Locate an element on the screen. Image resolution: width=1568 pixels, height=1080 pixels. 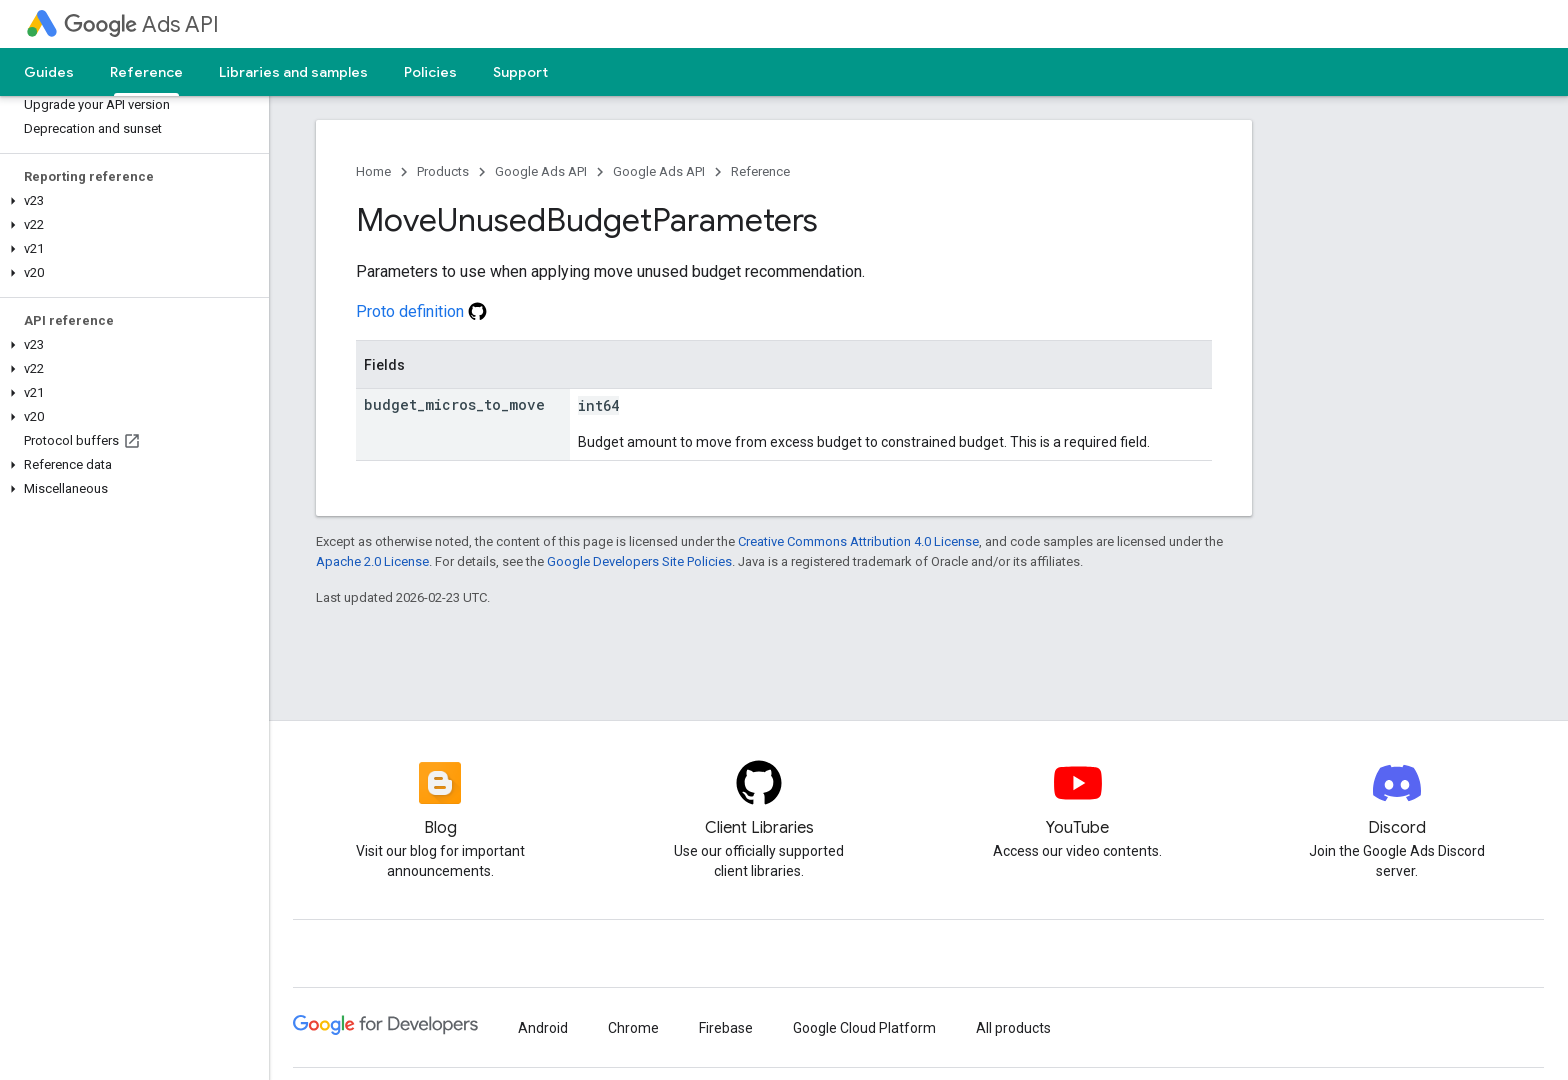
Creative Commons Attribution 4.0 License is located at coordinates (858, 541).